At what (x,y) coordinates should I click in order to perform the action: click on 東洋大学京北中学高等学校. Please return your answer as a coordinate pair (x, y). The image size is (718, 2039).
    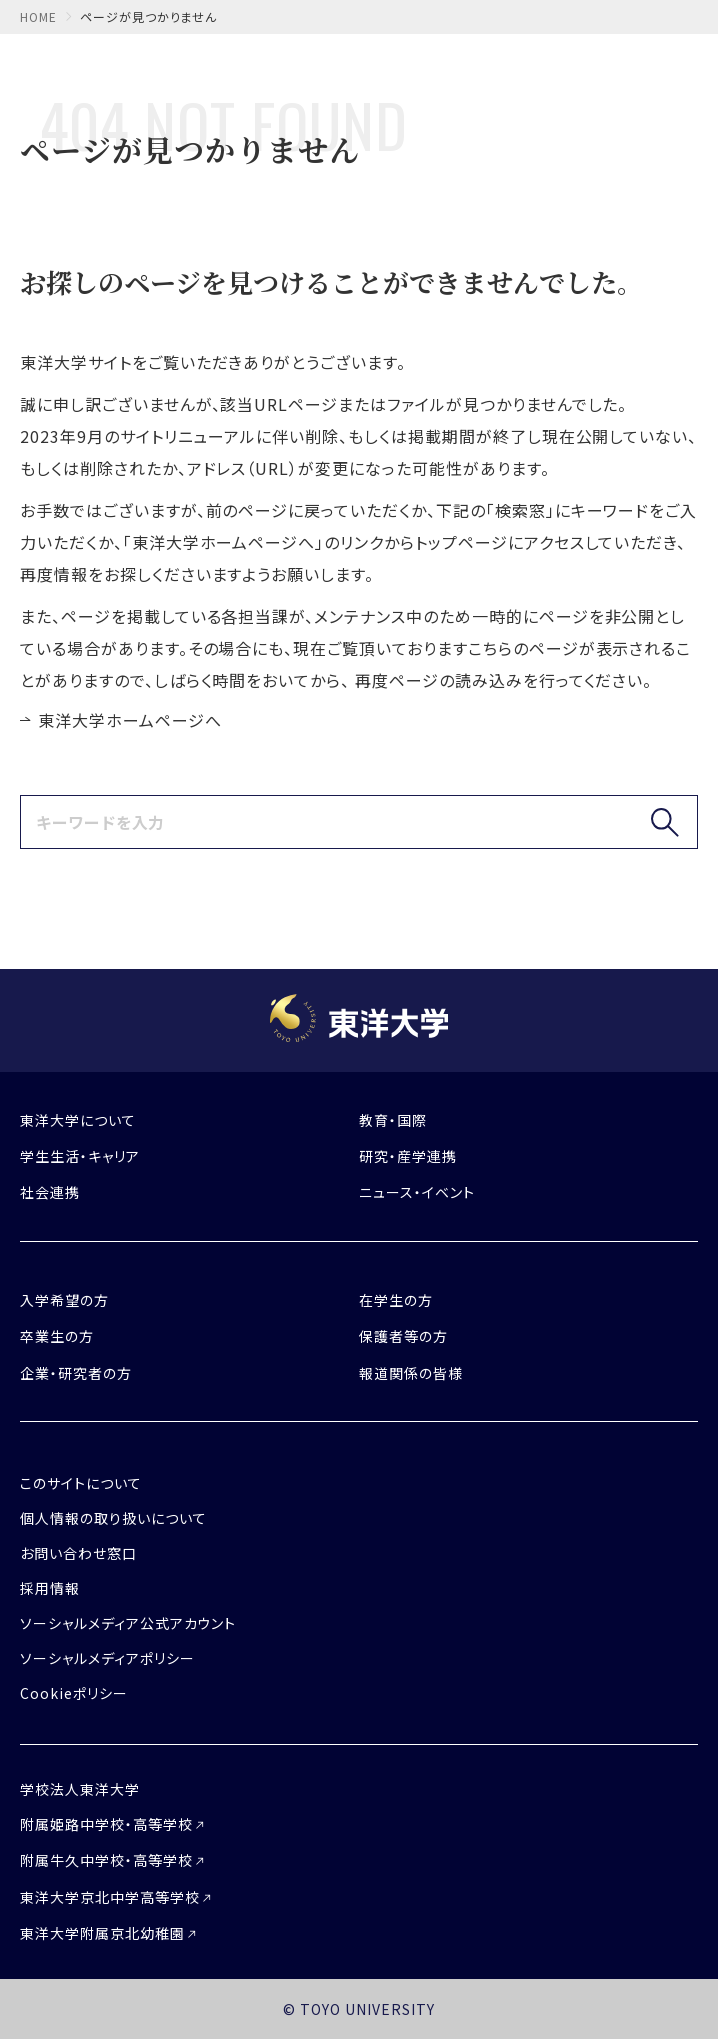
    Looking at the image, I should click on (110, 1897).